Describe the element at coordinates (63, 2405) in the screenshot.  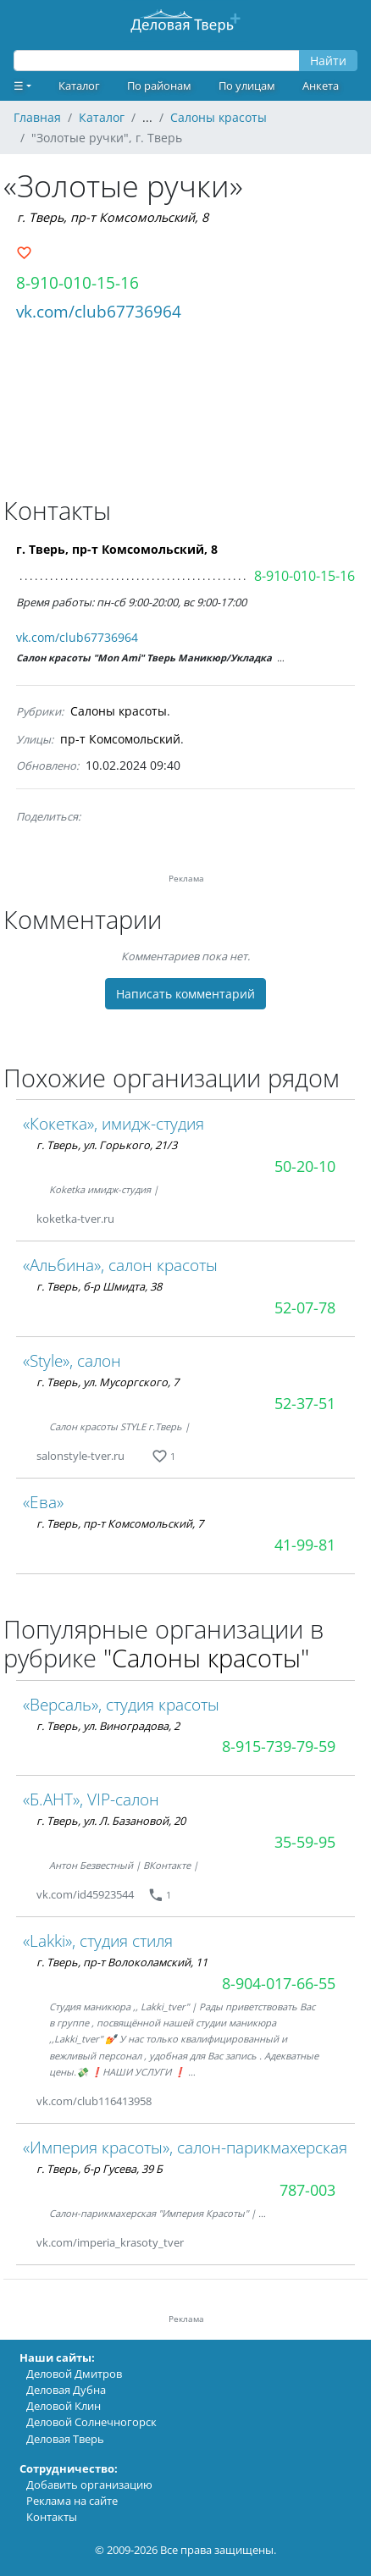
I see `Деловой Клин` at that location.